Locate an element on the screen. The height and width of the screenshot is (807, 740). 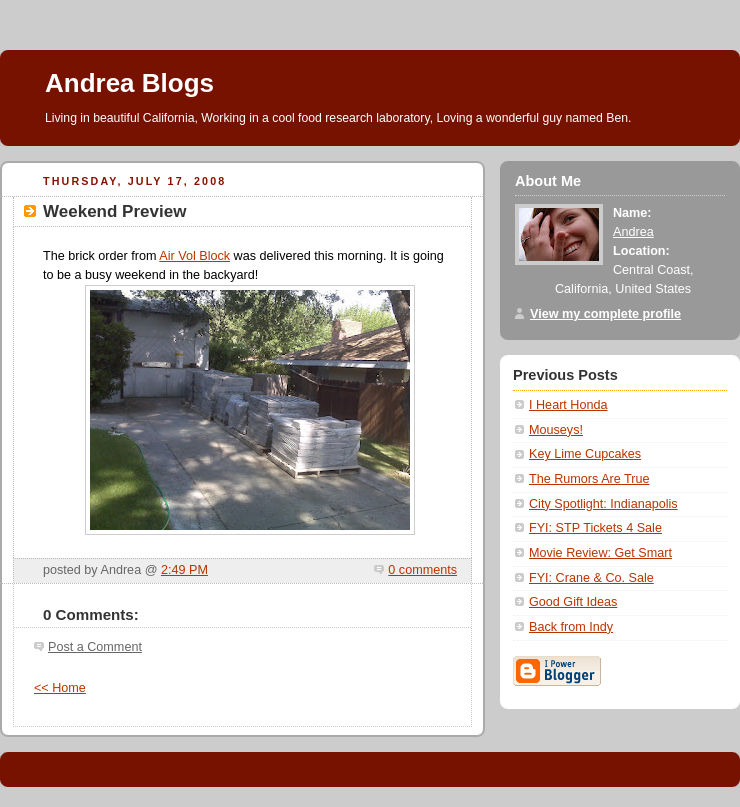
I Heart Honda is located at coordinates (568, 405).